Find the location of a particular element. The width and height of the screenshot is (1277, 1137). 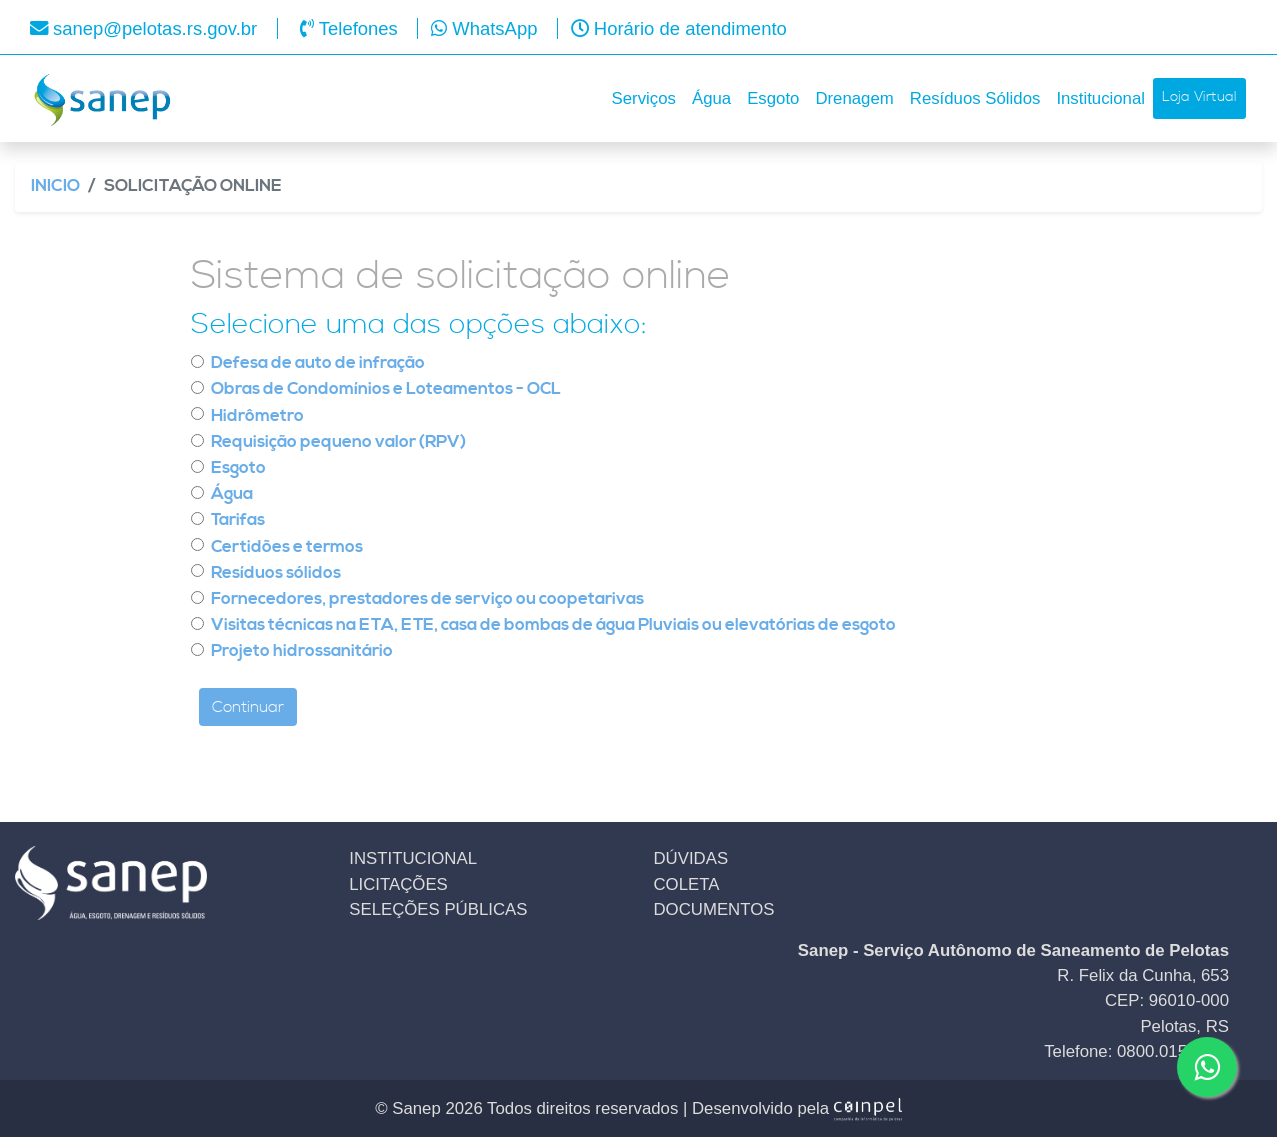

Drenagem [button] is located at coordinates (854, 98).